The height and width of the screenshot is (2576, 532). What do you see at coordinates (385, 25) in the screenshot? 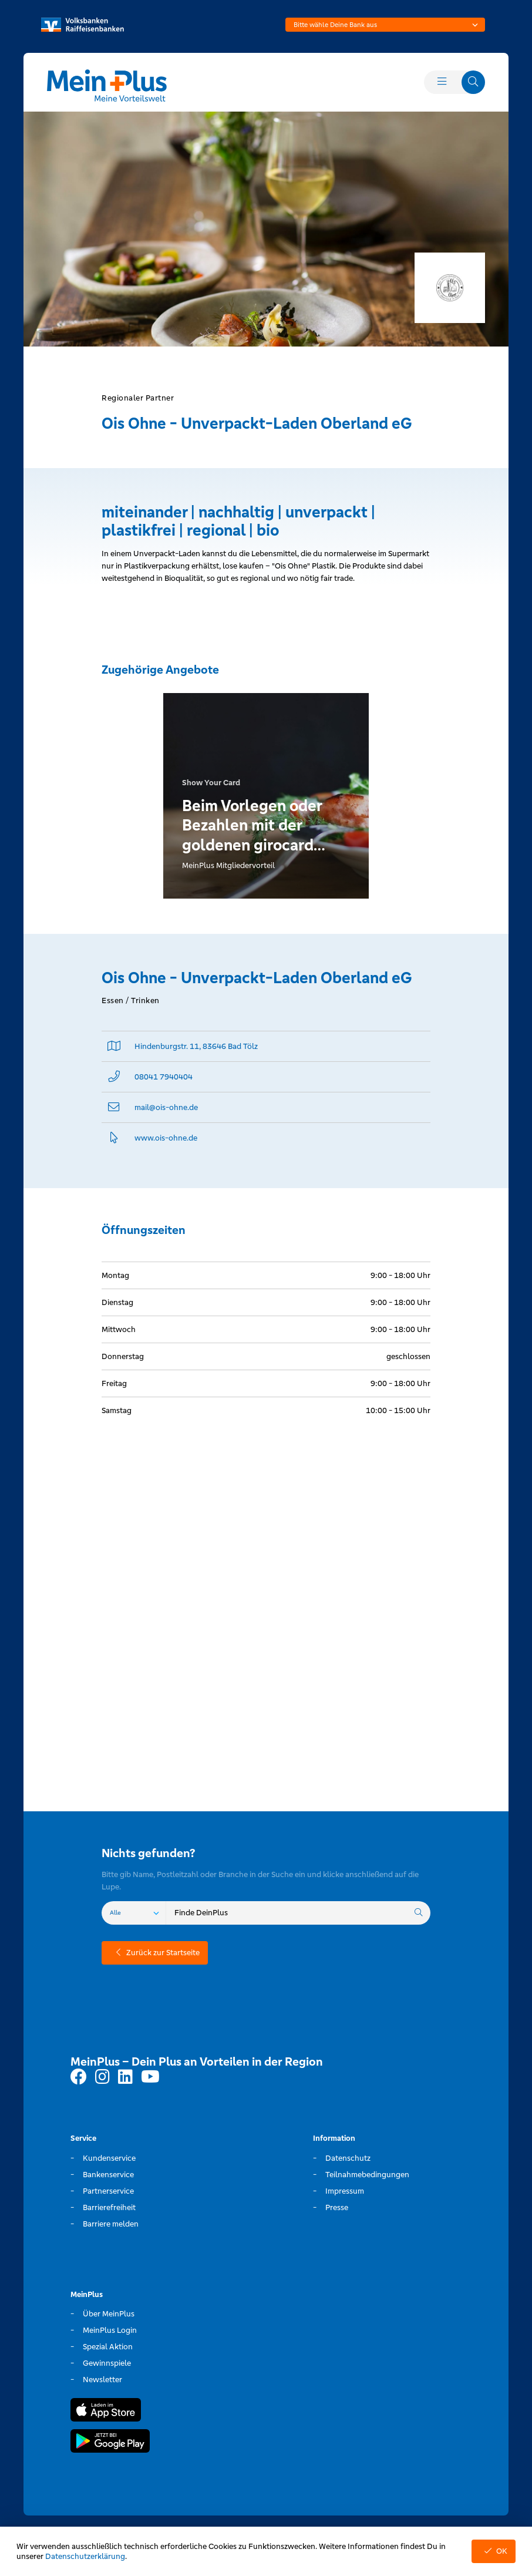
I see `[textbox]` at bounding box center [385, 25].